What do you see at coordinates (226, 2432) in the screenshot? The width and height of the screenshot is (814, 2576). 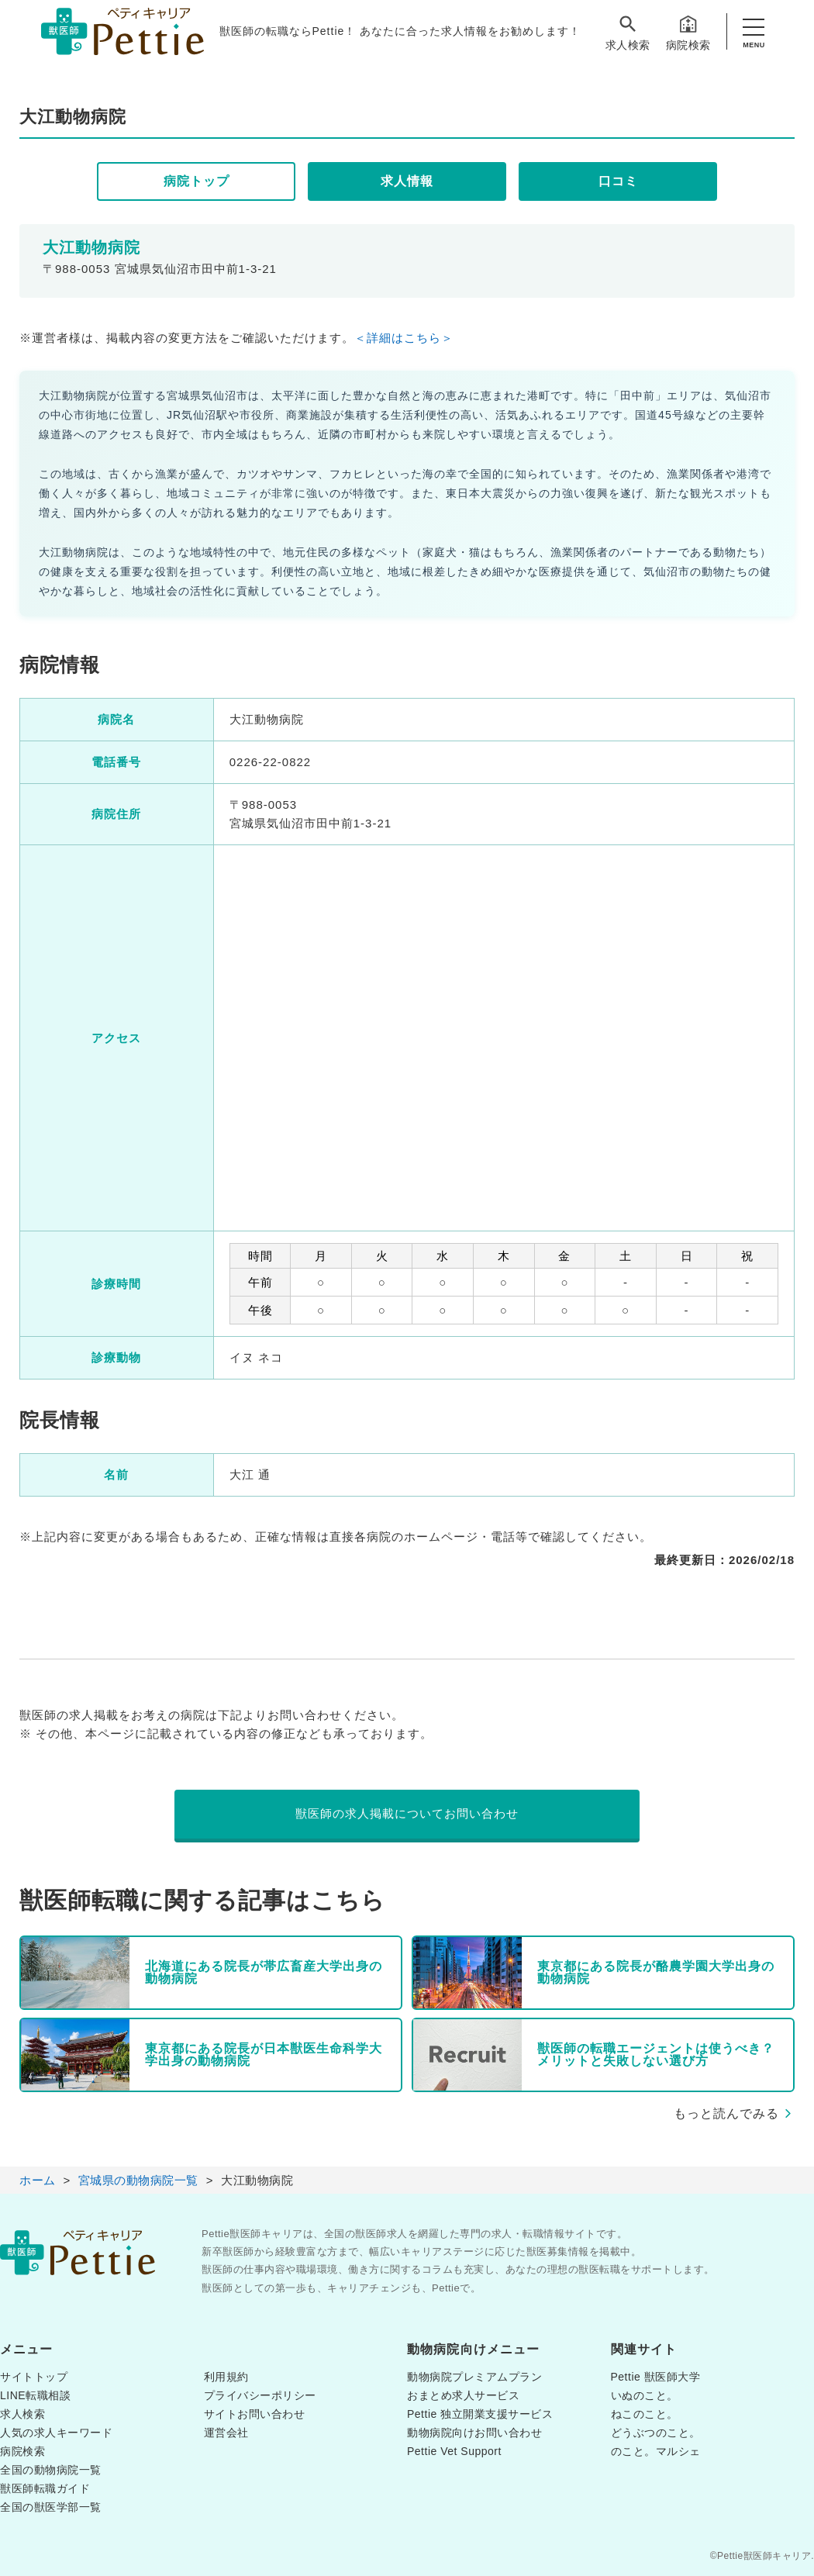 I see `運営会社` at bounding box center [226, 2432].